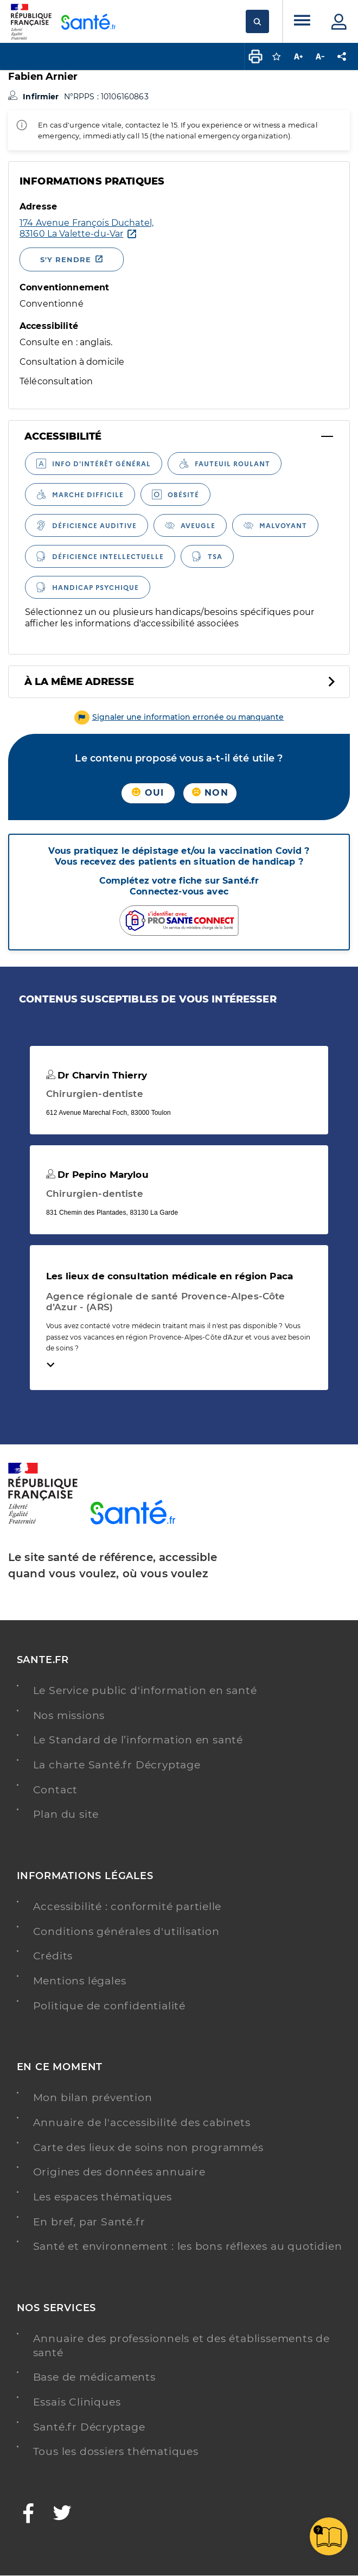 The height and width of the screenshot is (2576, 358). Describe the element at coordinates (77, 2402) in the screenshot. I see `Essais Cliniques` at that location.